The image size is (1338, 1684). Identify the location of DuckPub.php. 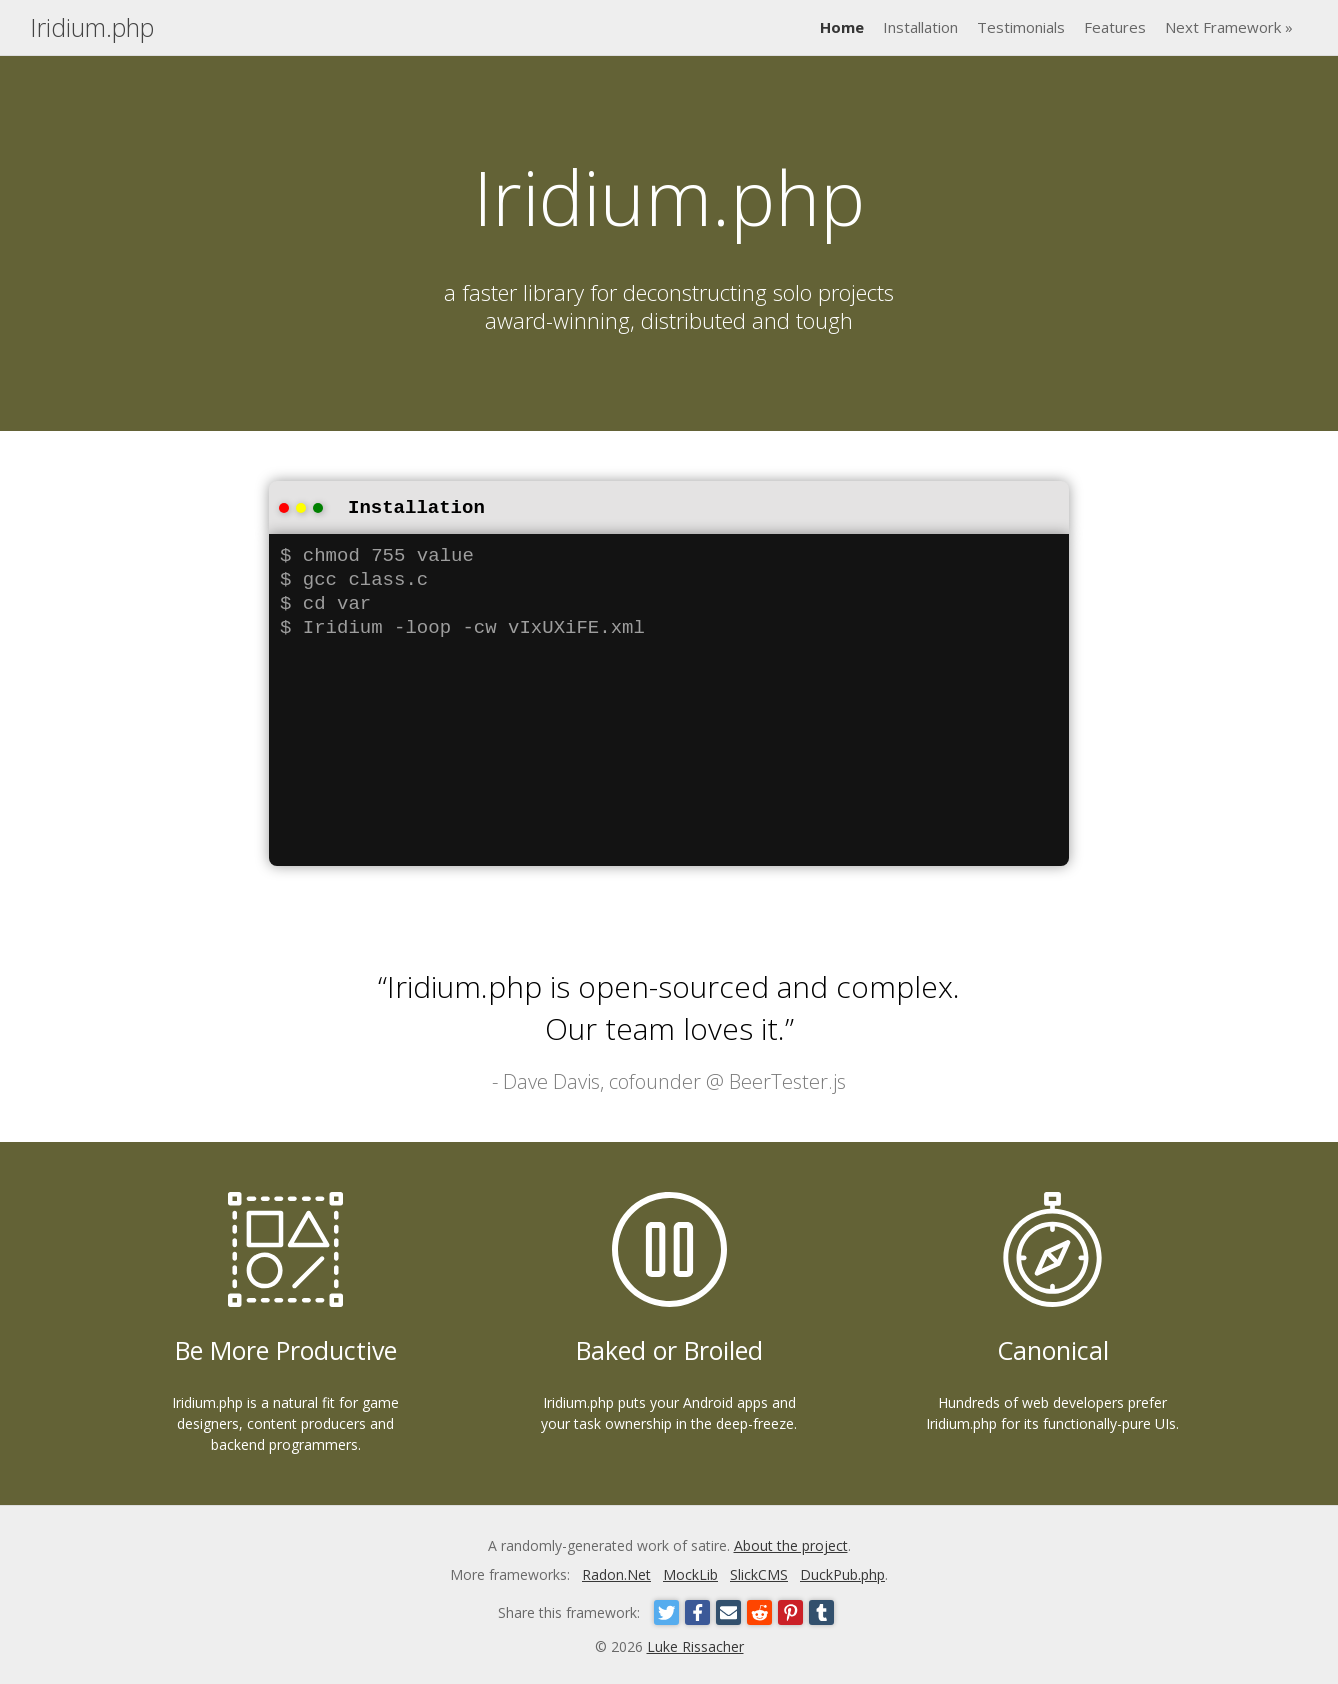
(842, 1572).